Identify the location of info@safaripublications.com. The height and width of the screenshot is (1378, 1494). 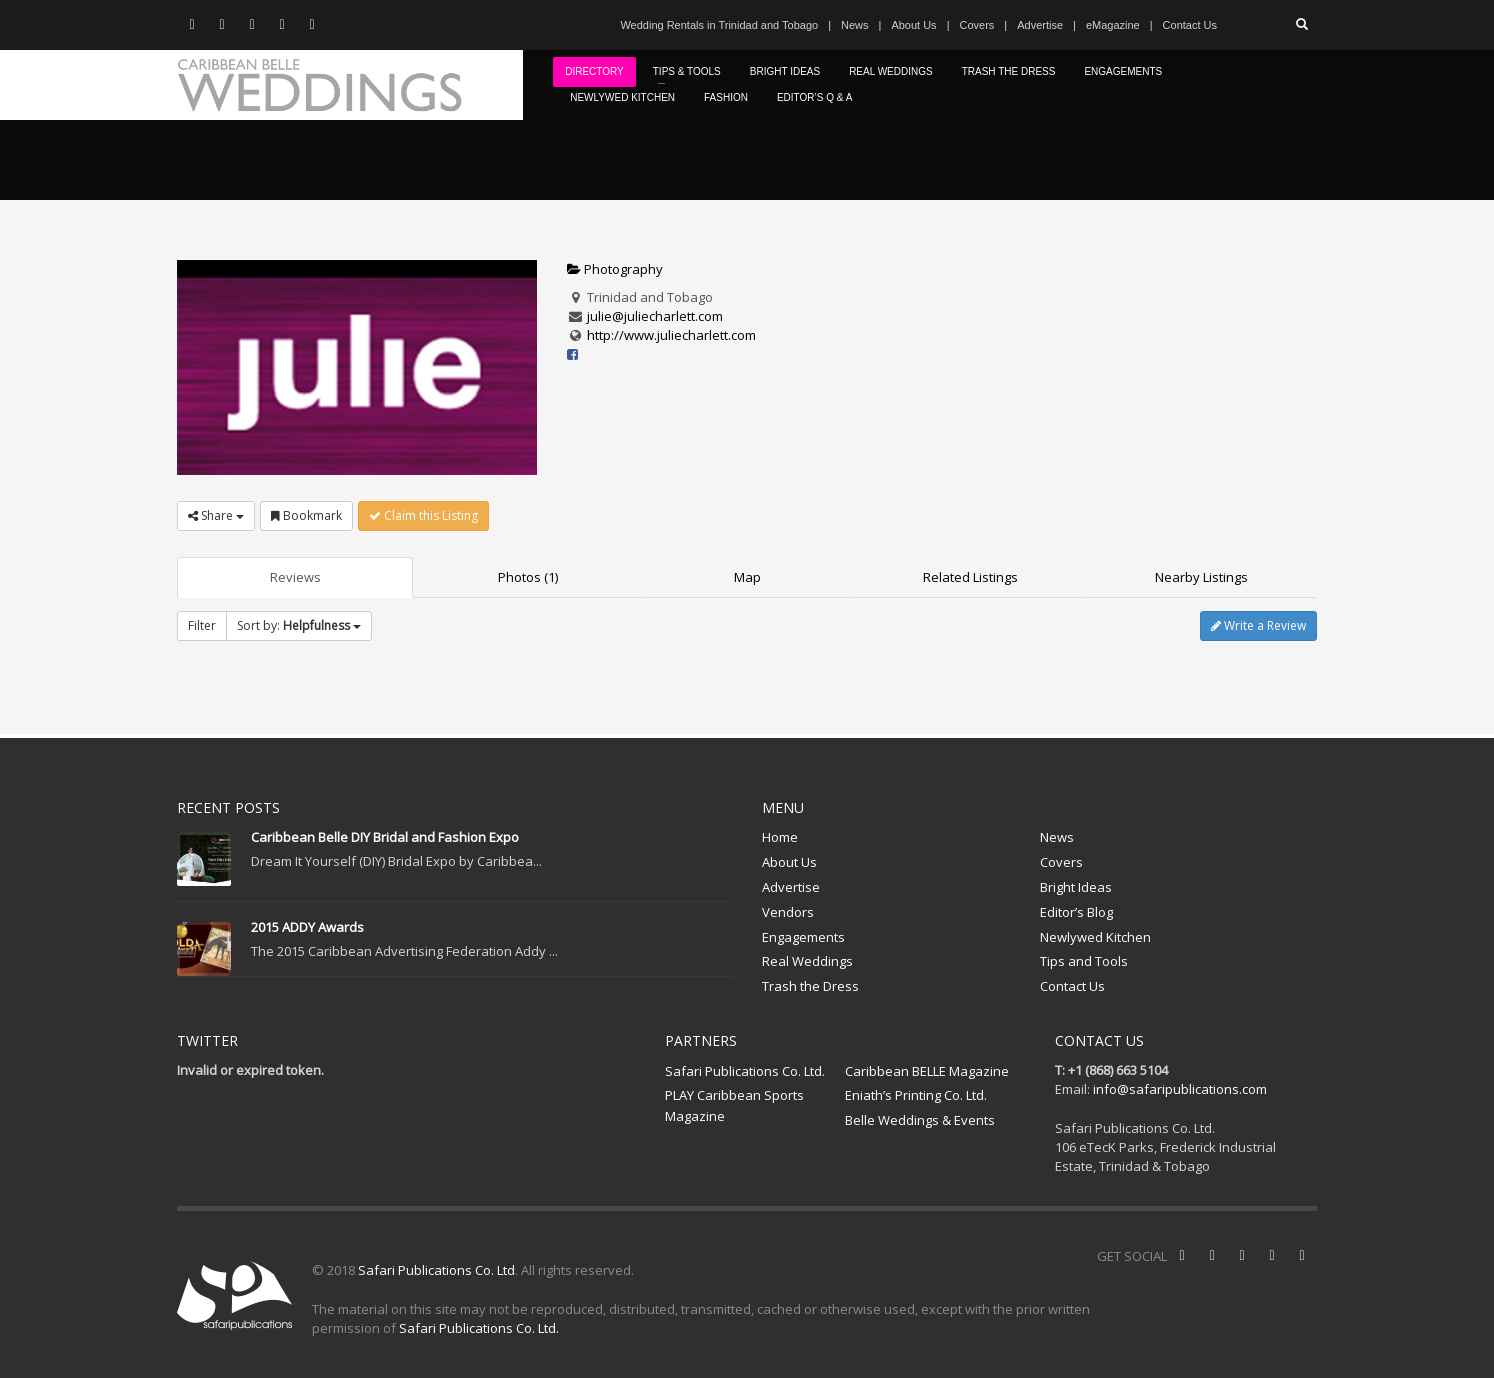
(1180, 1089).